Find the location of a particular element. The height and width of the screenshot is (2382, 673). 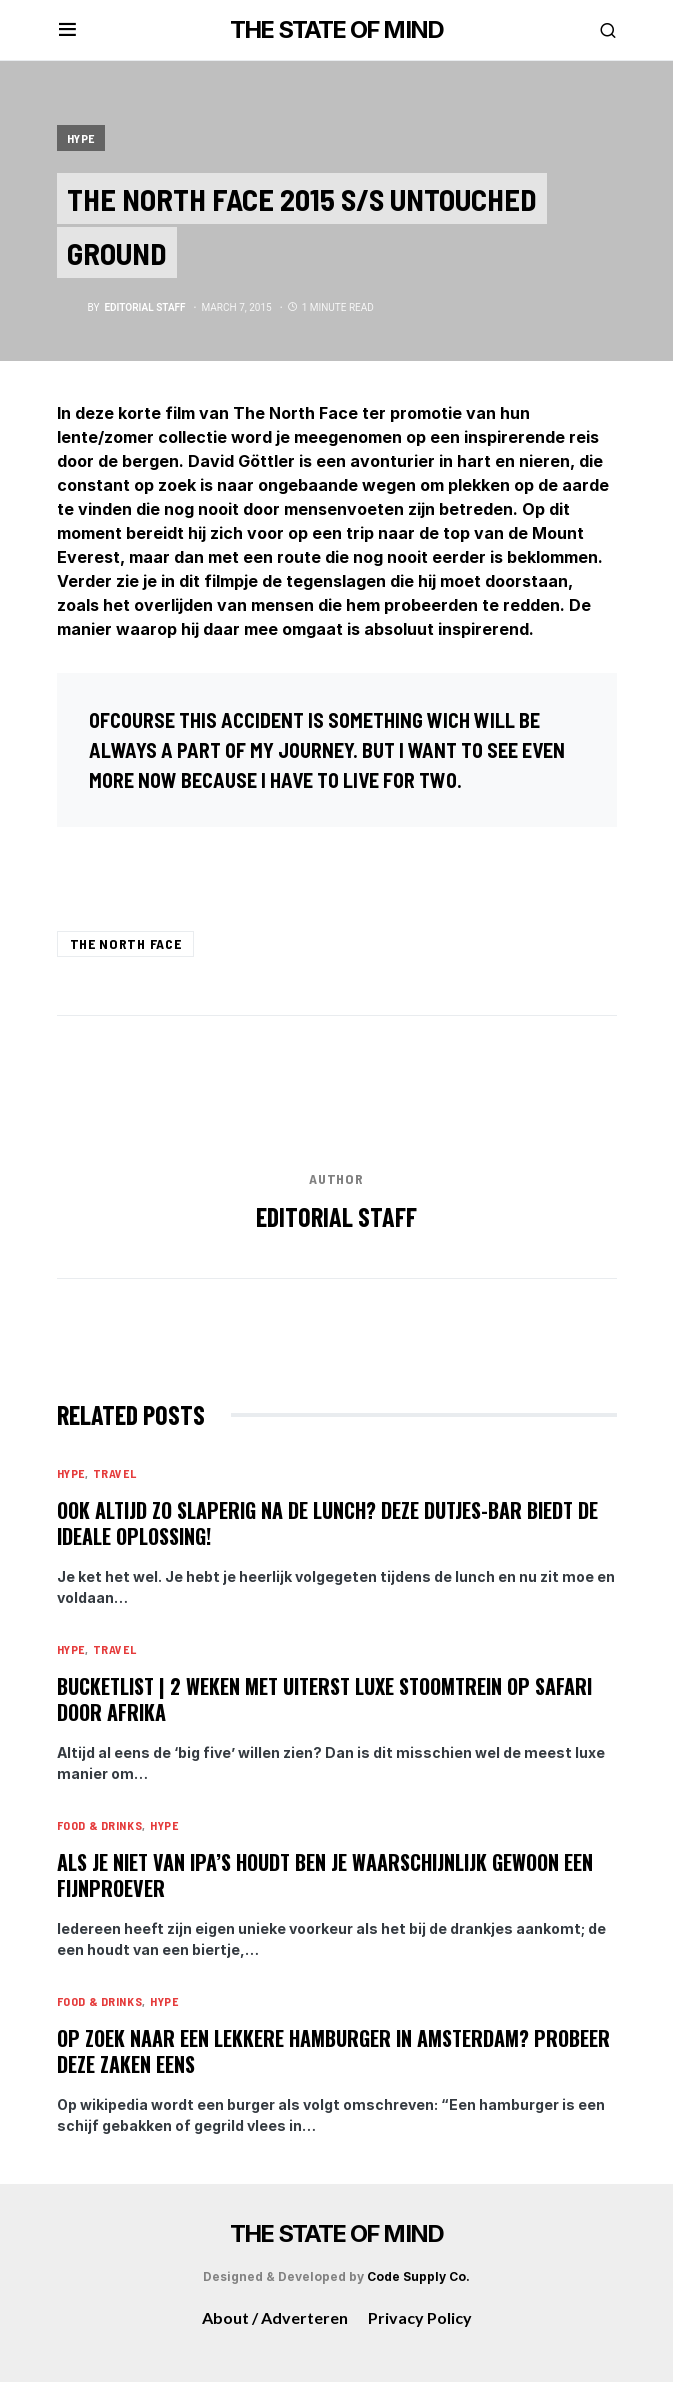

editorial staff is located at coordinates (336, 1216).